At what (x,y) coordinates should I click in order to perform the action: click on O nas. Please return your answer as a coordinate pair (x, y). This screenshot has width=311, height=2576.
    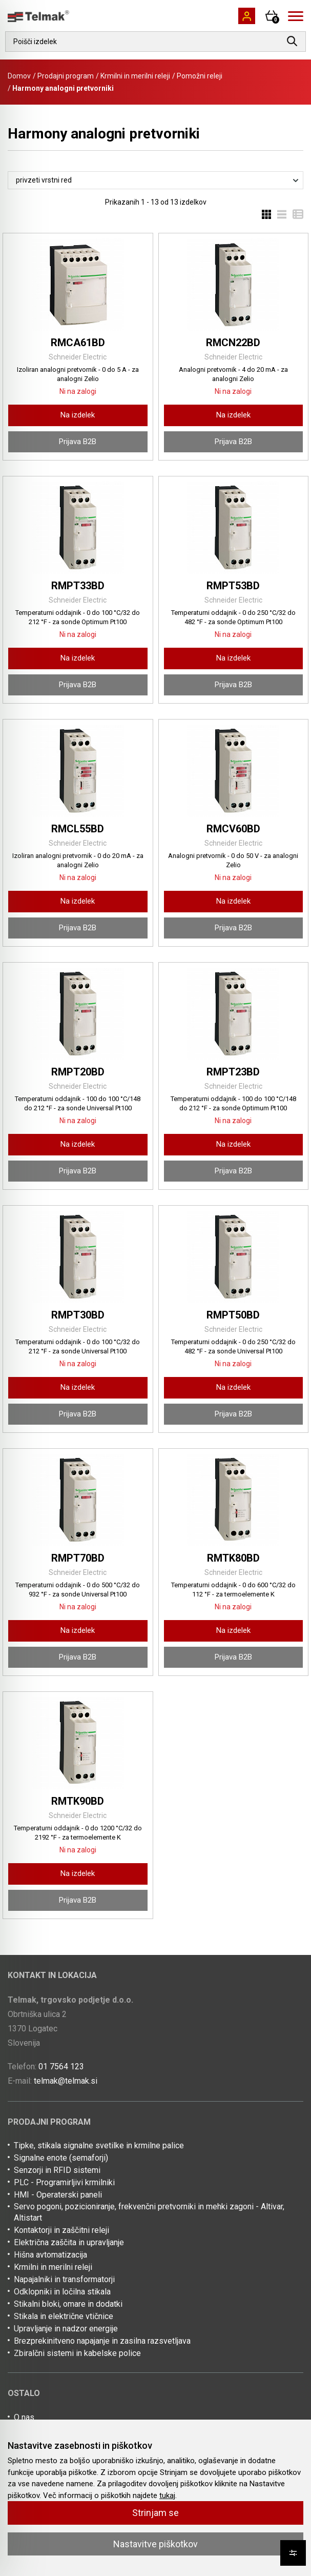
    Looking at the image, I should click on (24, 2417).